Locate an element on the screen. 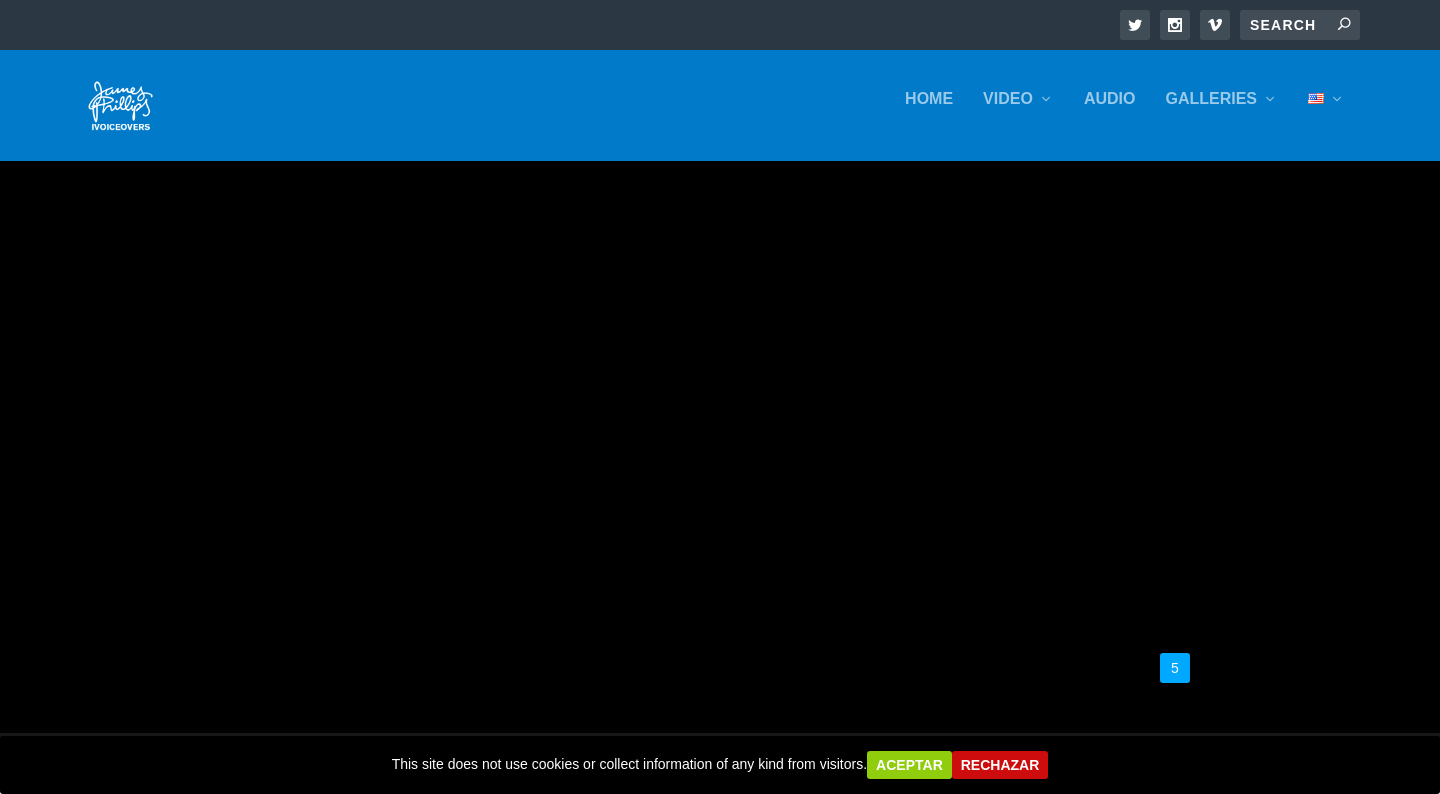 The width and height of the screenshot is (1440, 794). HOME is located at coordinates (929, 112).